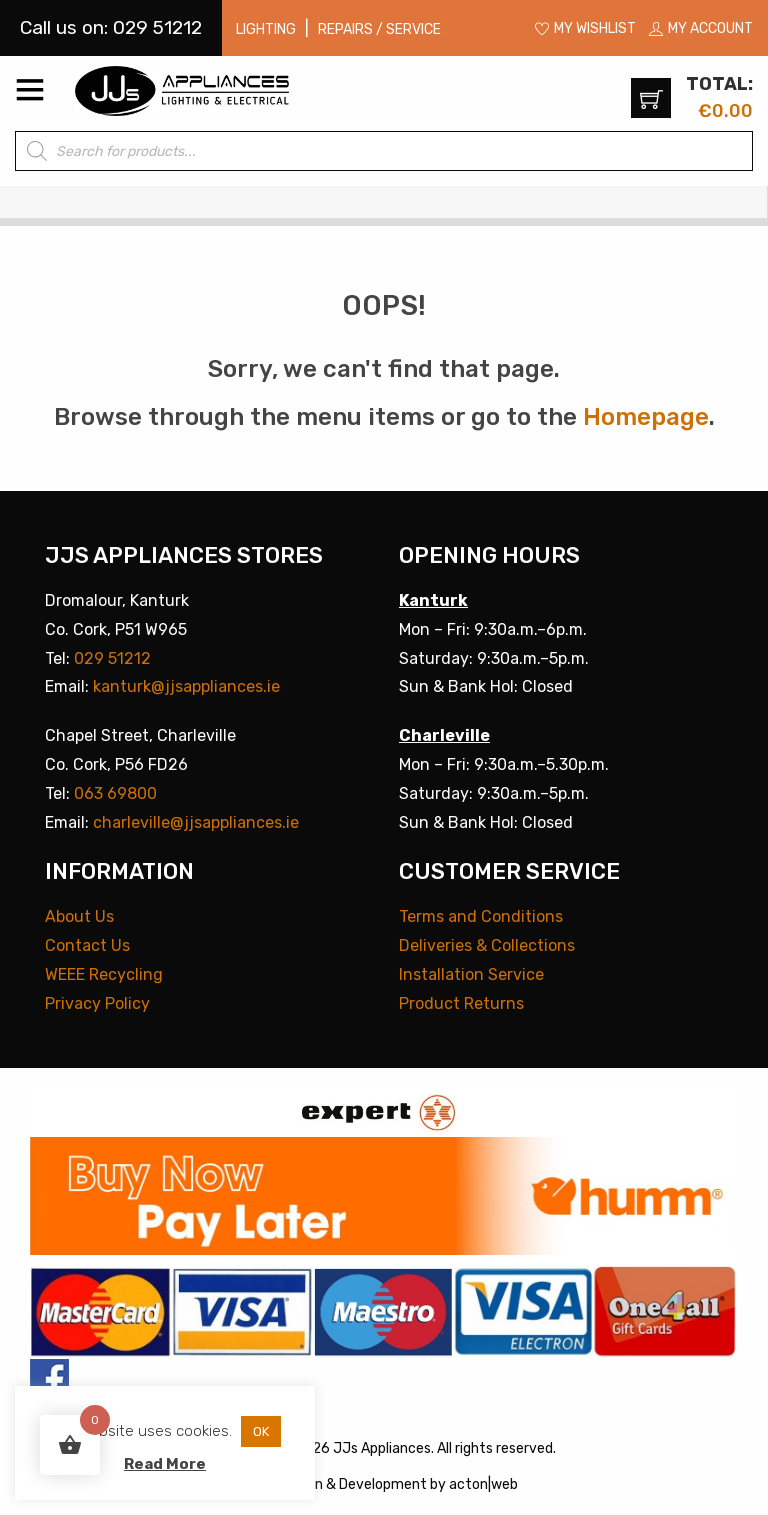 Image resolution: width=768 pixels, height=1515 pixels. I want to click on Privacy Policy, so click(97, 1003).